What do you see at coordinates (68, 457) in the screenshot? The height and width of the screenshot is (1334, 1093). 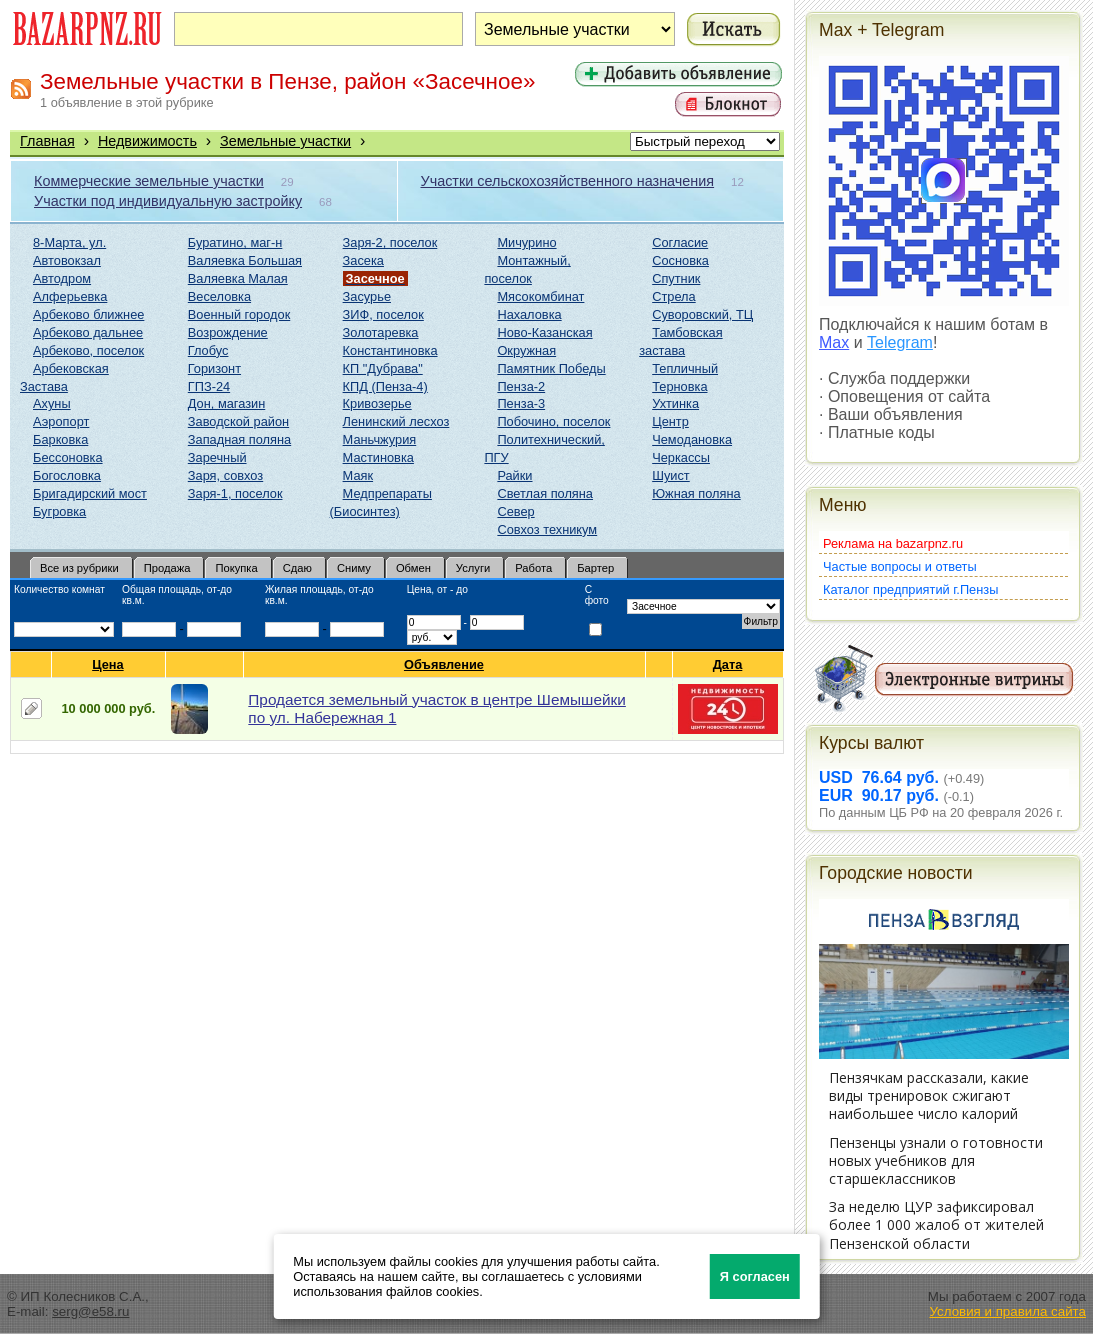 I see `Бессоновка` at bounding box center [68, 457].